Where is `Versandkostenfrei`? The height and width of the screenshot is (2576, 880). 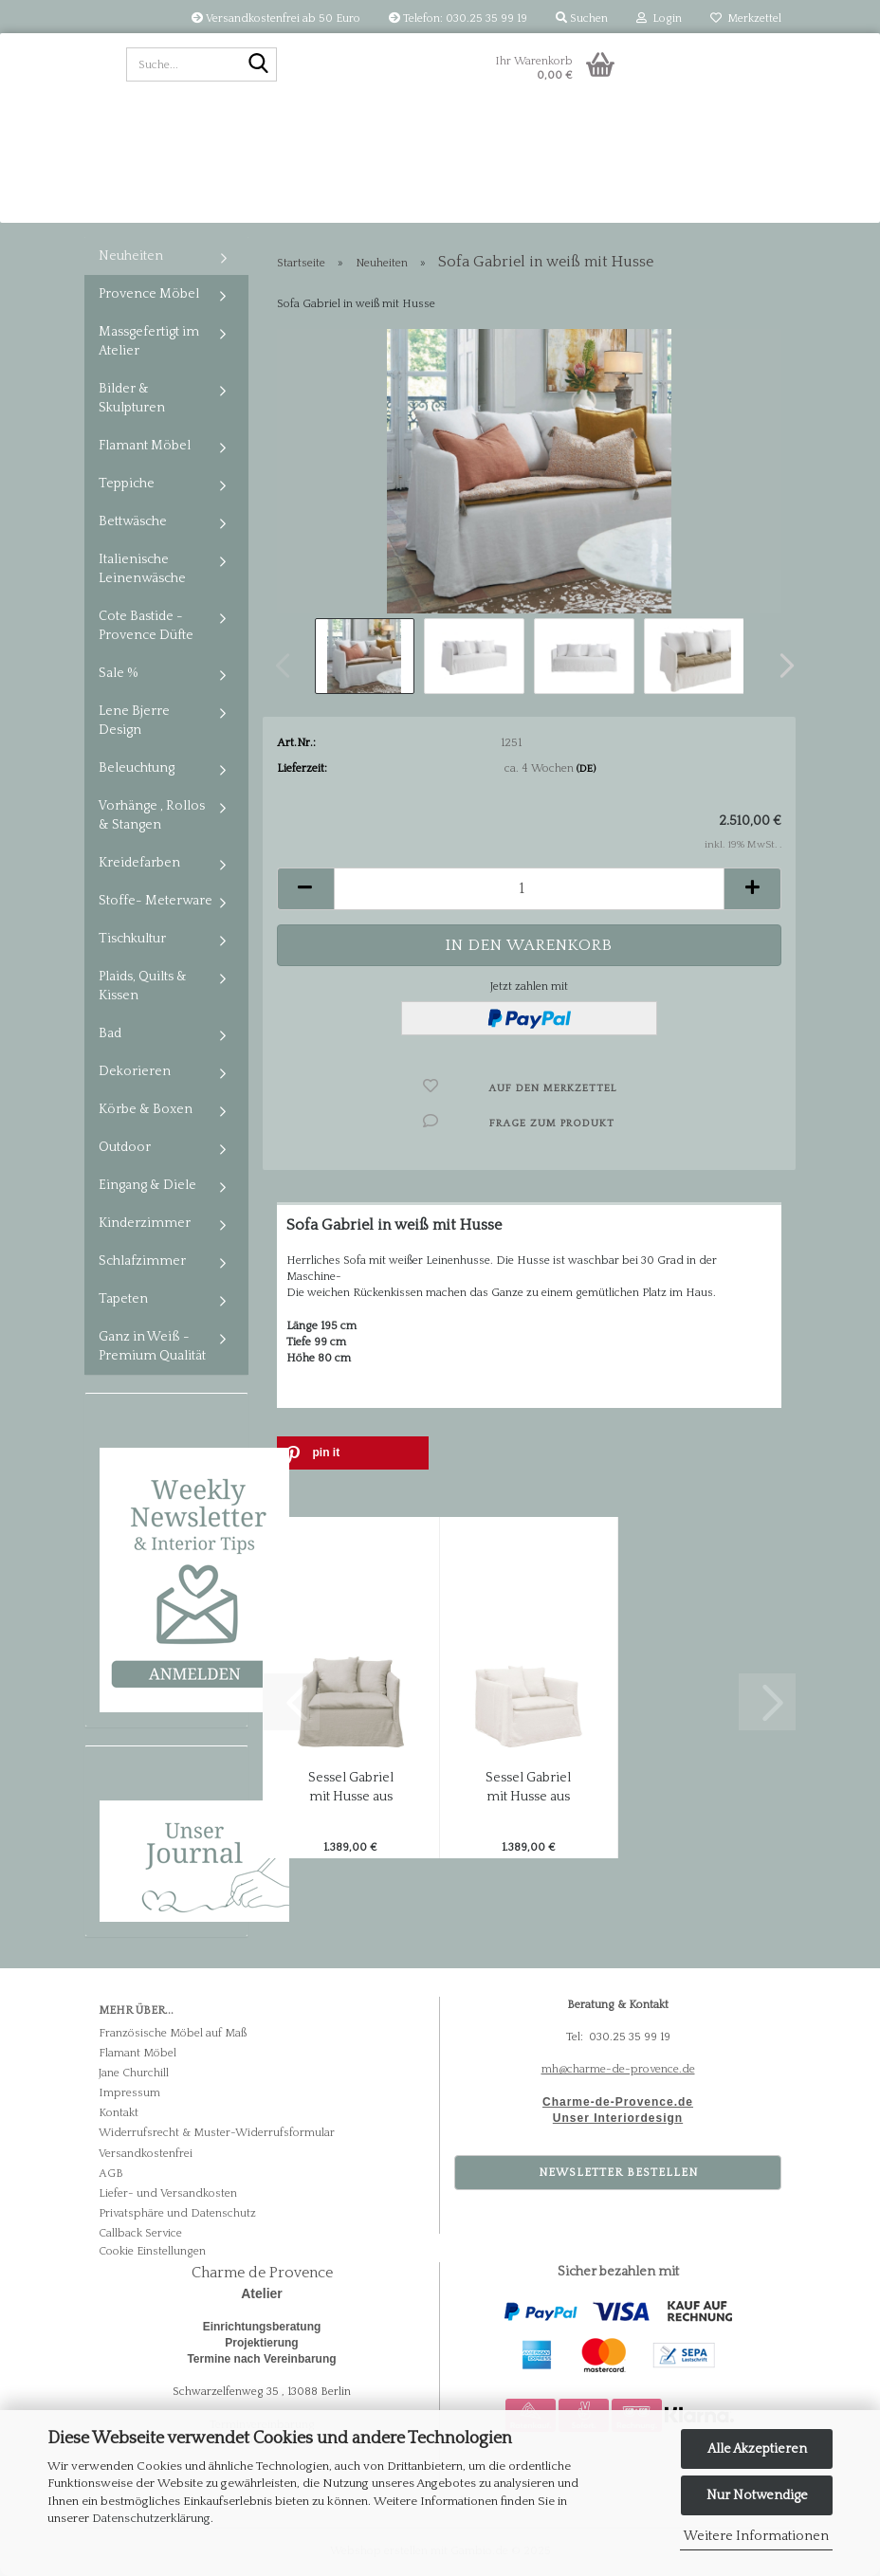
Versandkostenfrei is located at coordinates (145, 2153).